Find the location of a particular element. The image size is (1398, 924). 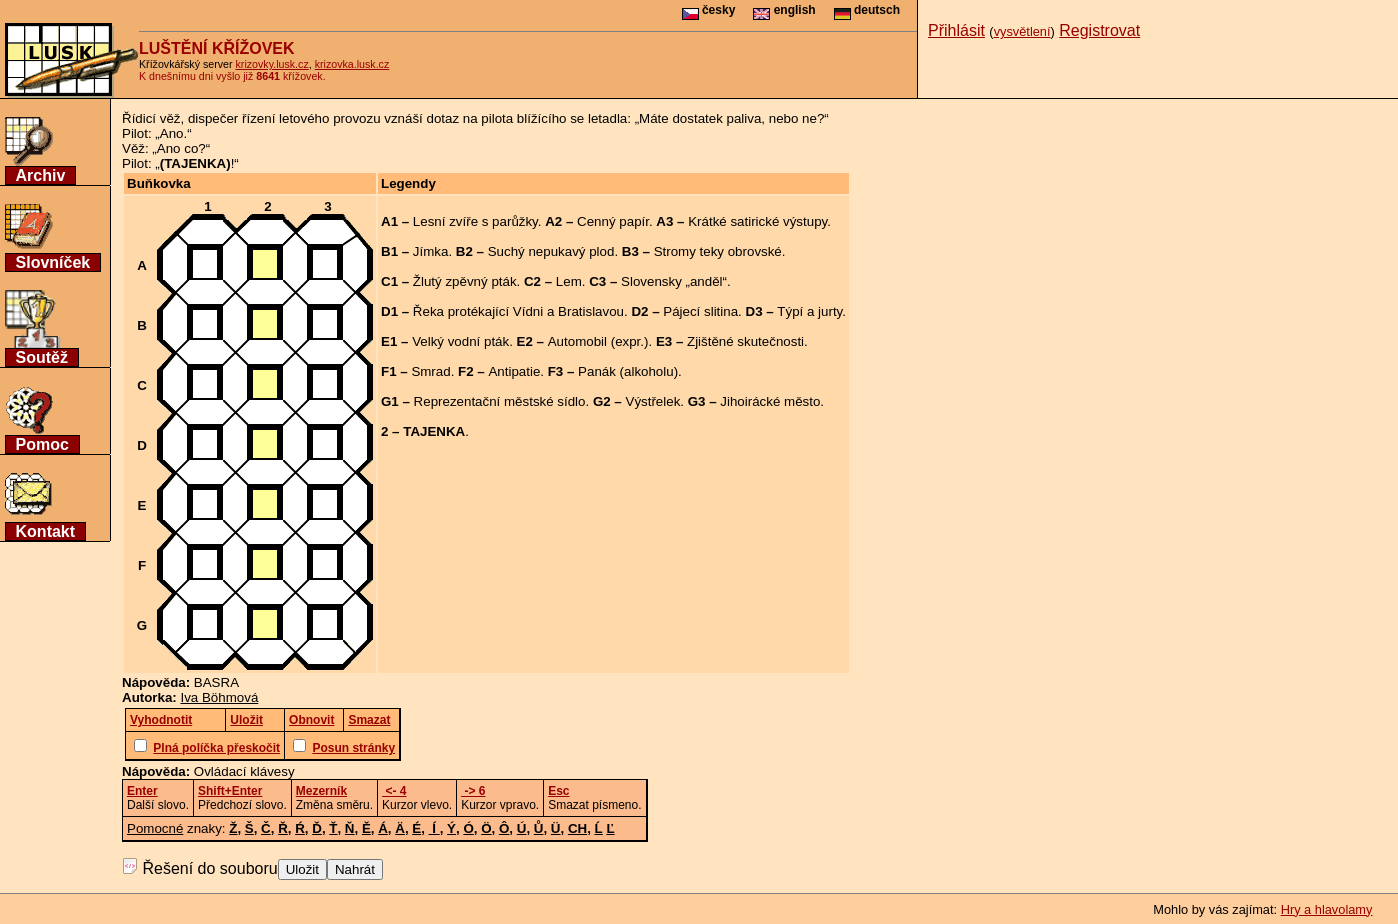

Reprezentační městské sídlo is located at coordinates (500, 401).